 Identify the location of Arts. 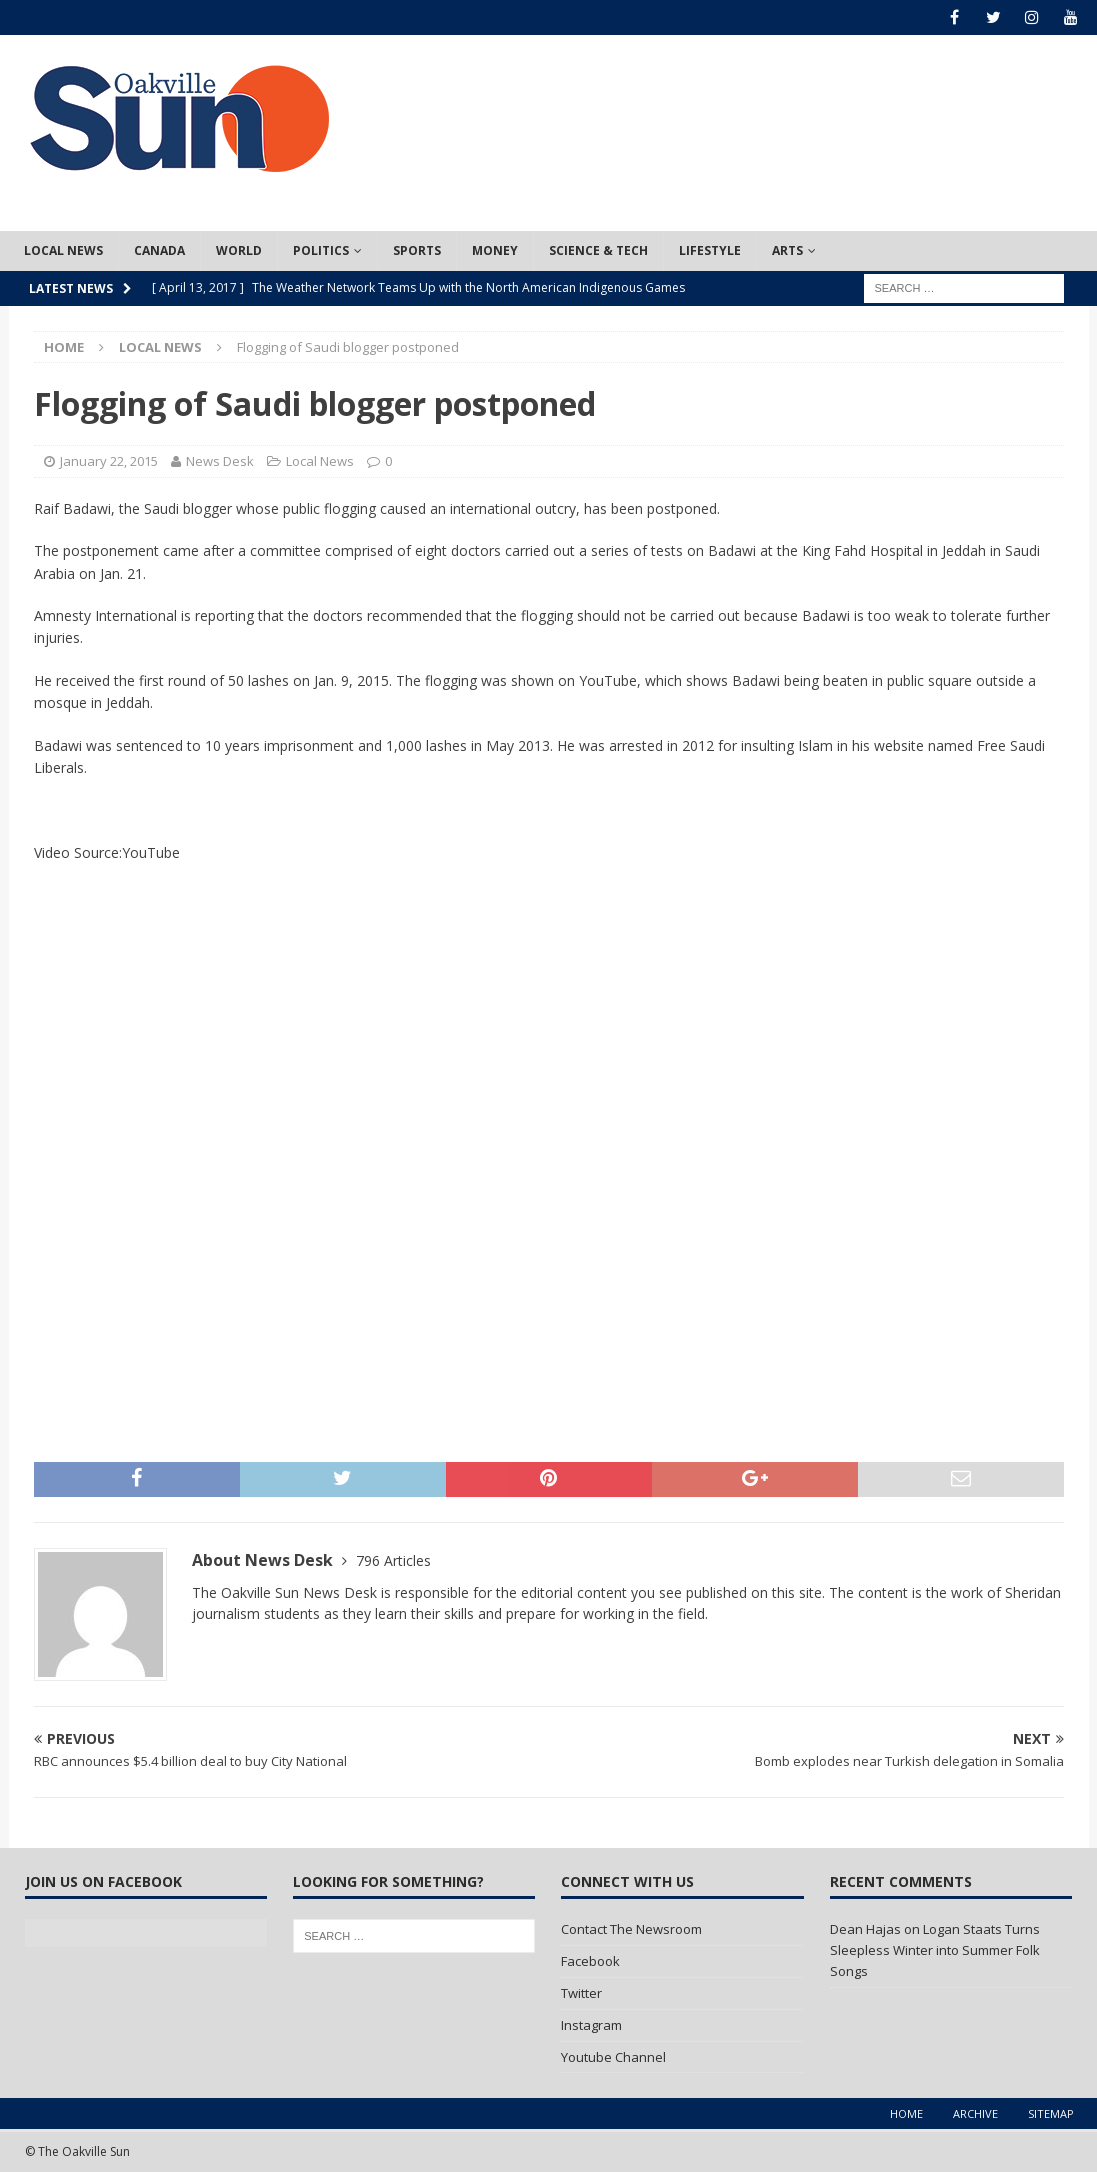
(787, 250).